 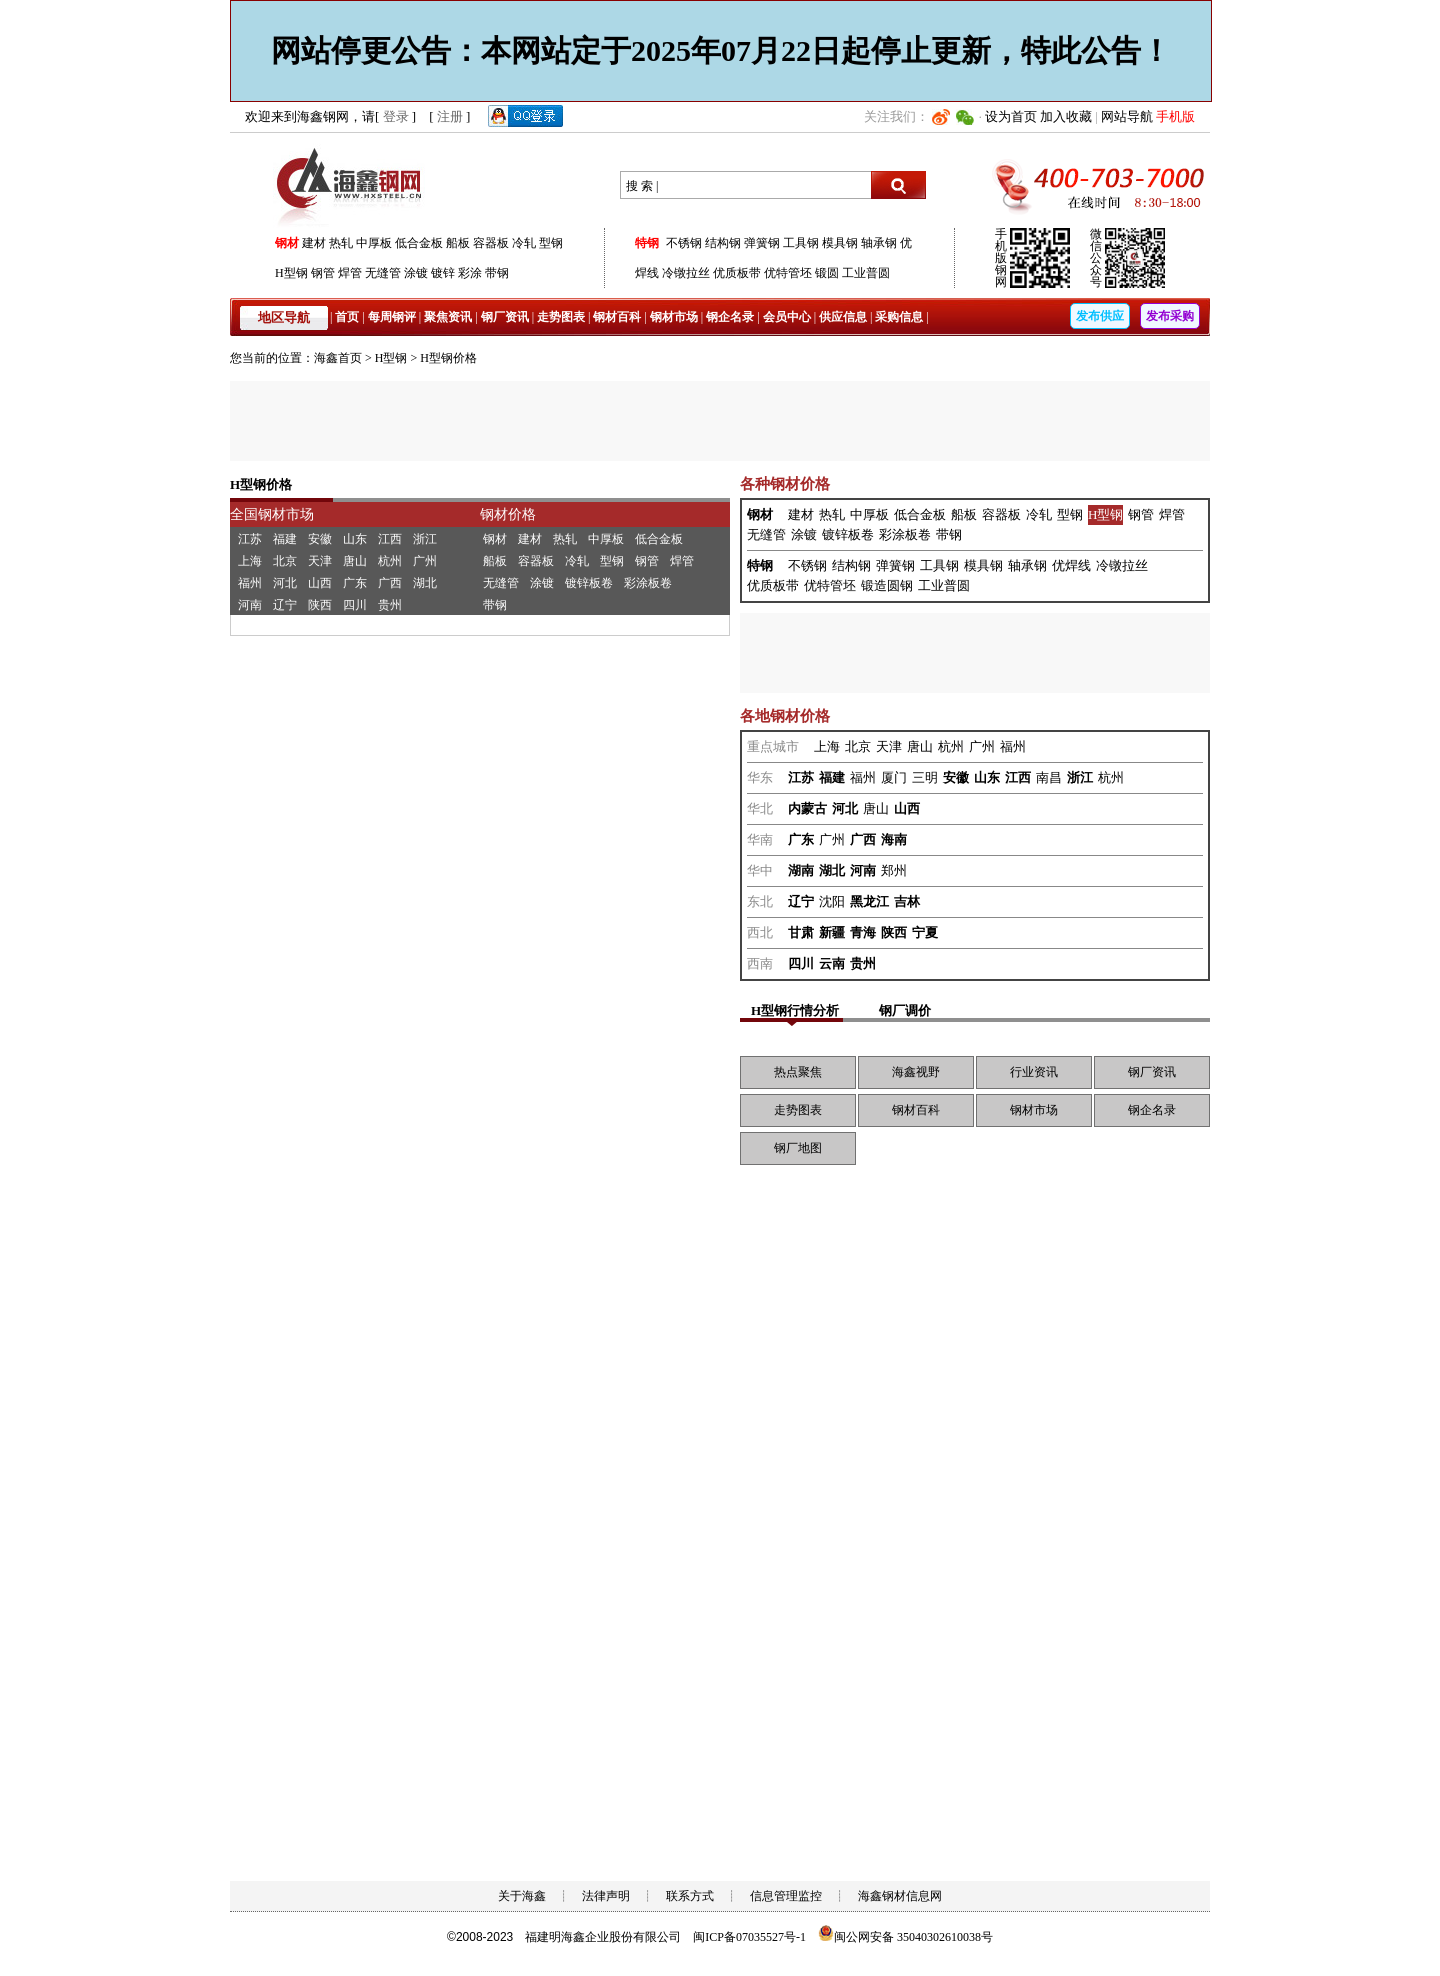 What do you see at coordinates (905, 1937) in the screenshot?
I see `闽公网安备 35040302610038号` at bounding box center [905, 1937].